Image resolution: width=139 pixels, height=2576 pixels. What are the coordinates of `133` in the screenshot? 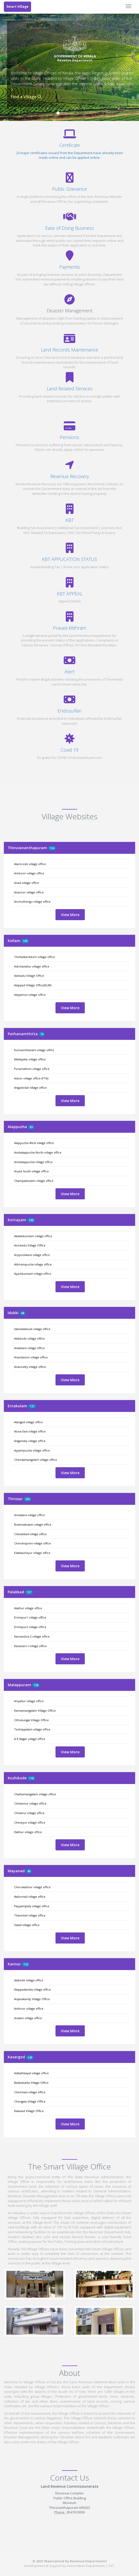 It's located at (25, 1964).